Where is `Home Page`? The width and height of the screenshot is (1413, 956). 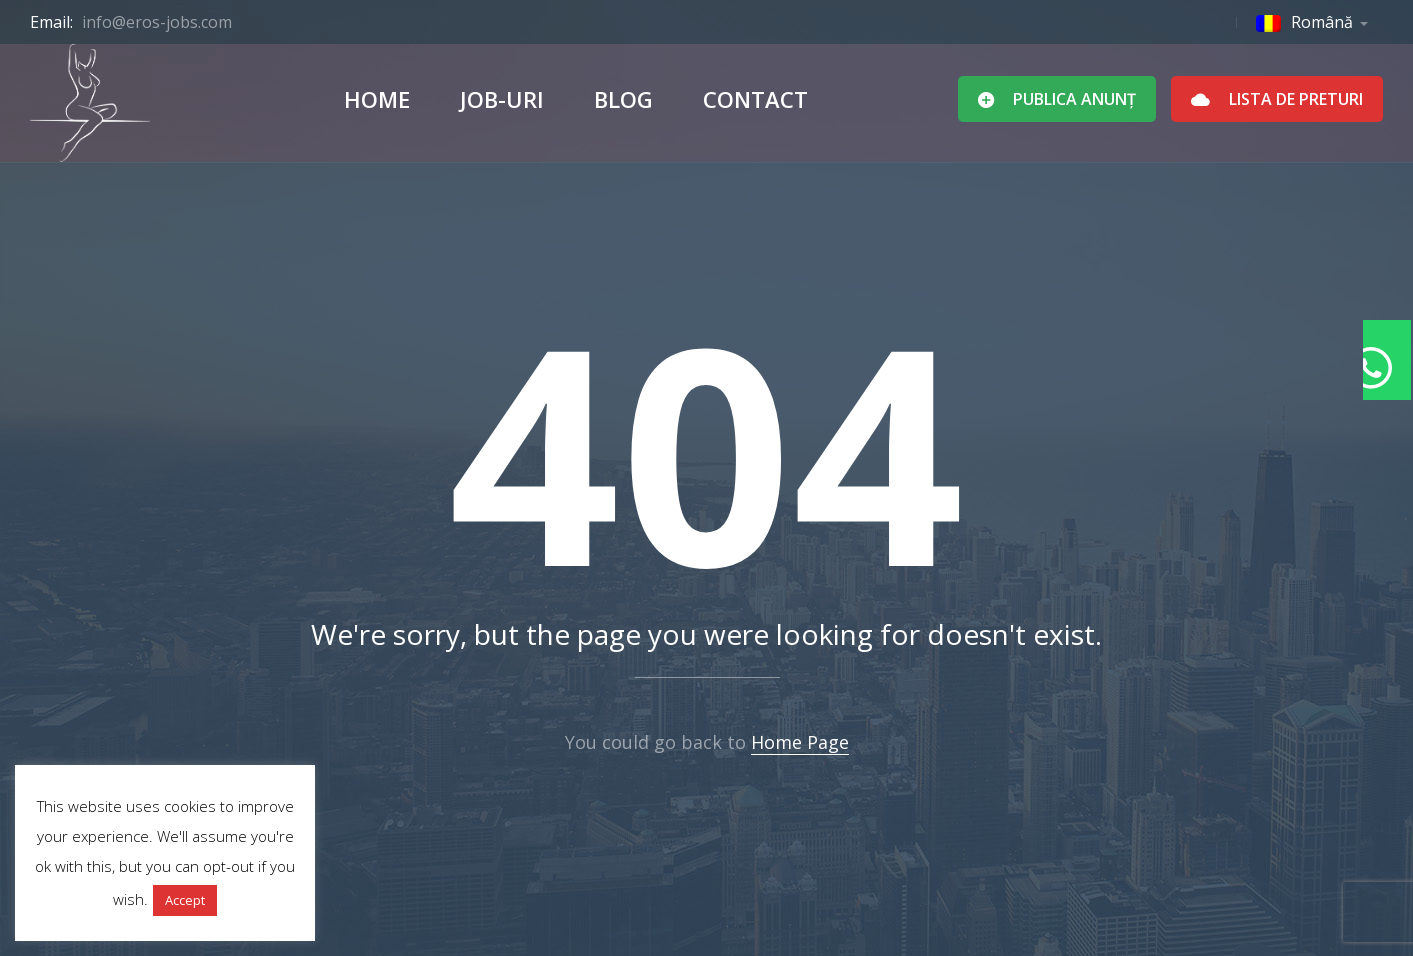
Home Page is located at coordinates (800, 742).